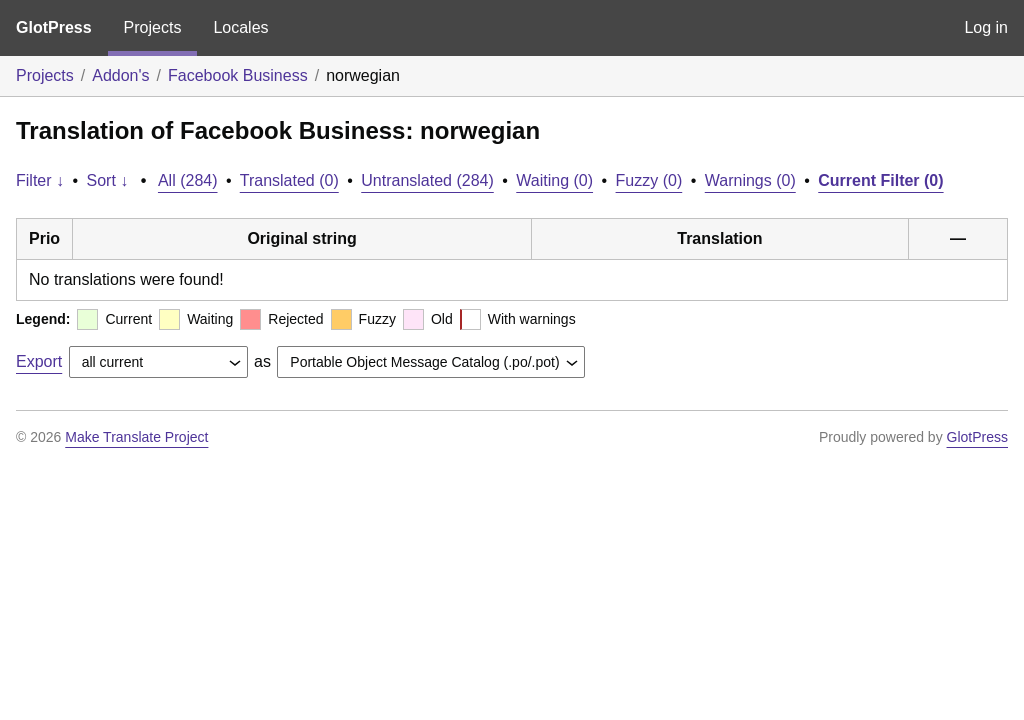 This screenshot has height=720, width=1024. What do you see at coordinates (880, 180) in the screenshot?
I see `Current Filter (0)` at bounding box center [880, 180].